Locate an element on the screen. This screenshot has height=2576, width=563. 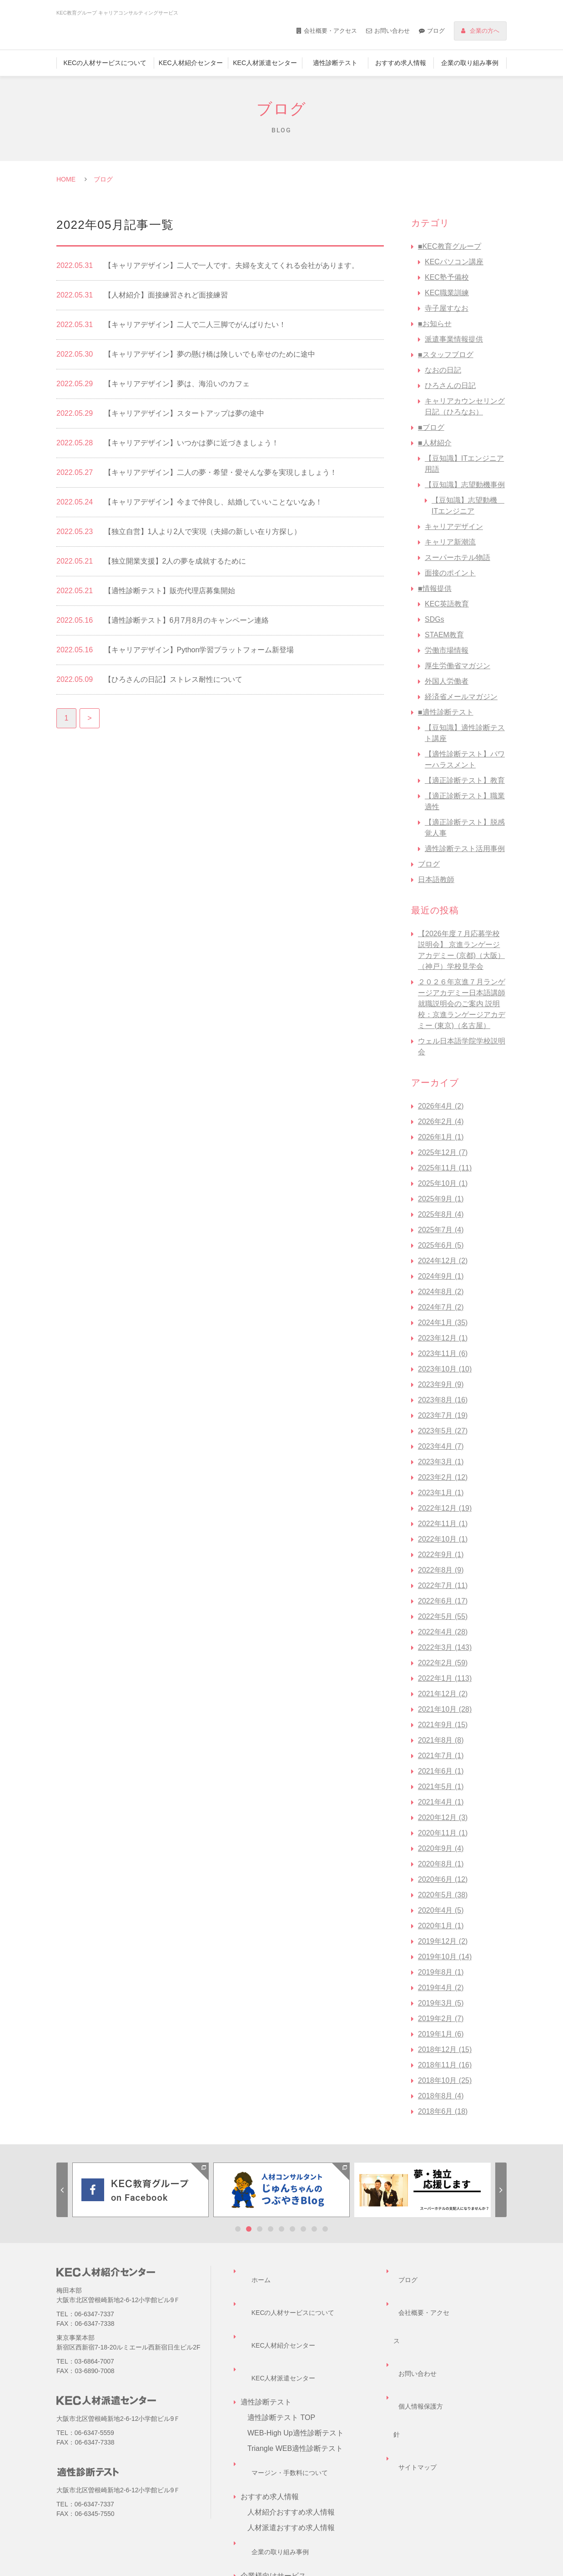
2018年11月 is located at coordinates (445, 2065).